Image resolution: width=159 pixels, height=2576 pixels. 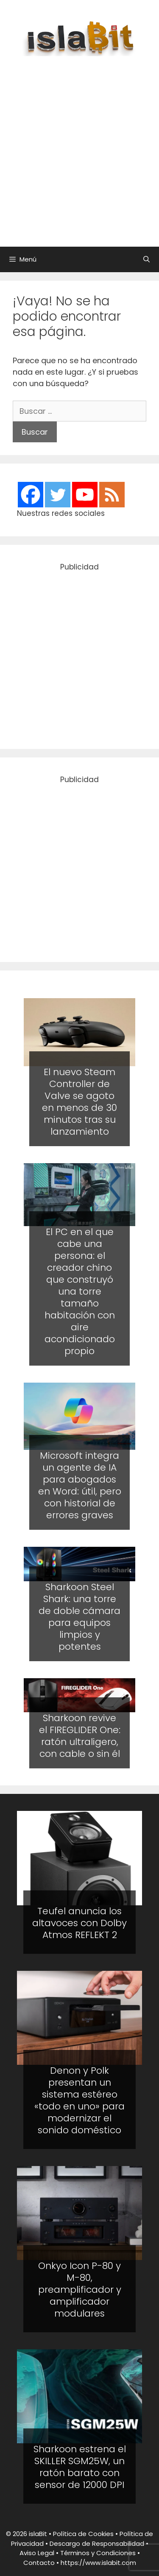 What do you see at coordinates (79, 1922) in the screenshot?
I see `Teufel anuncia los altavoces con Dolby Atmos REFLEKT 2` at bounding box center [79, 1922].